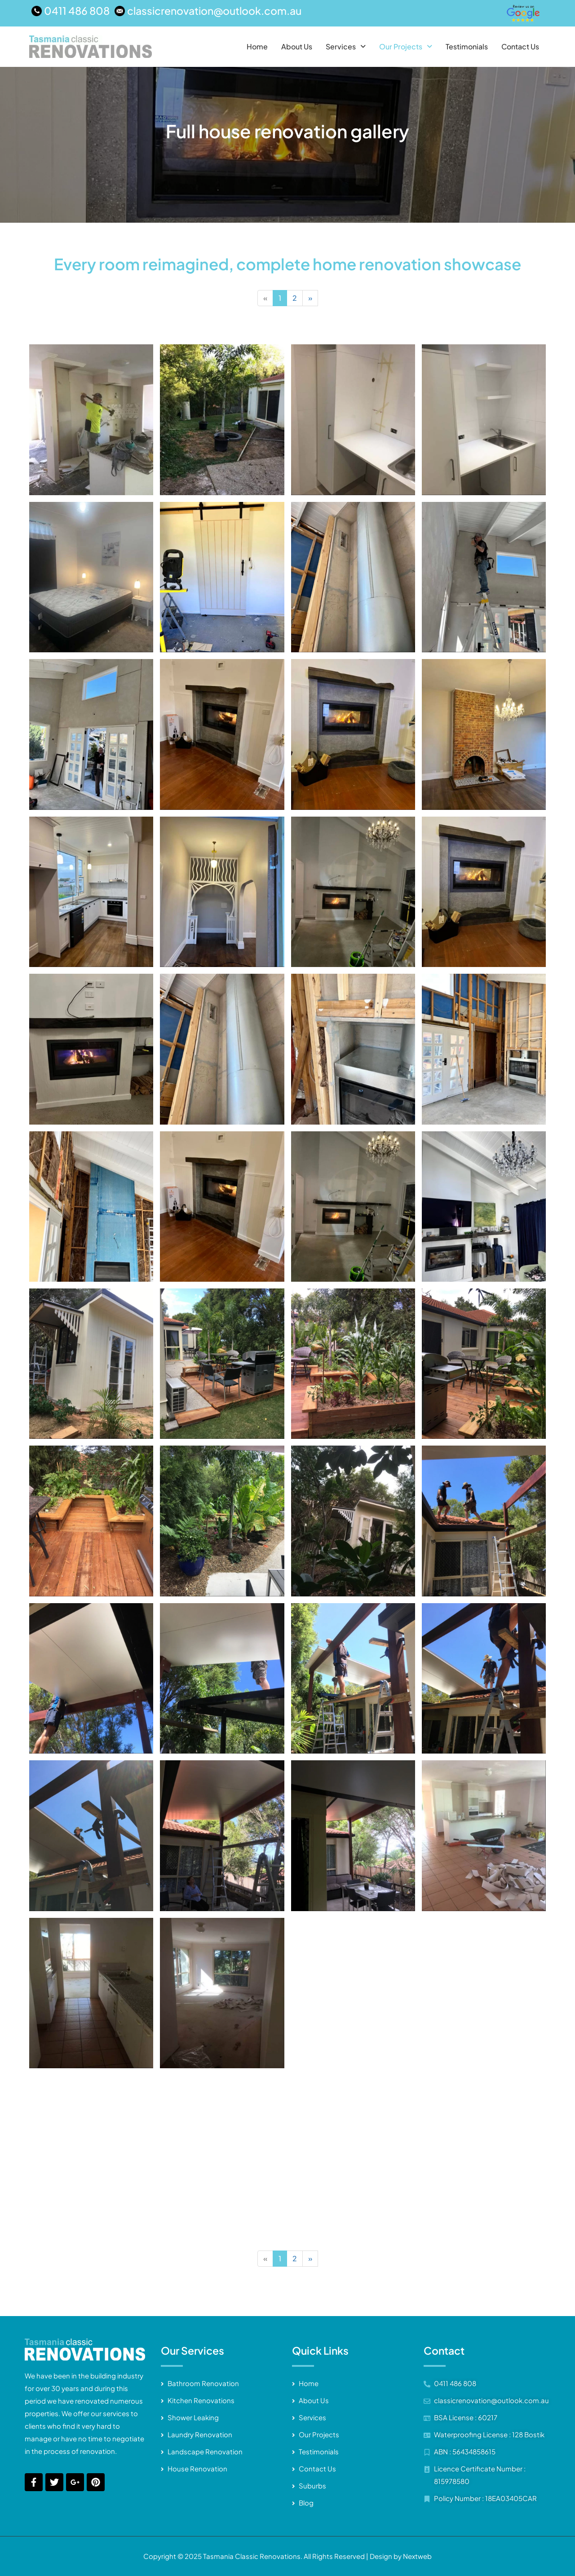  What do you see at coordinates (200, 2434) in the screenshot?
I see `Laundry Renovation` at bounding box center [200, 2434].